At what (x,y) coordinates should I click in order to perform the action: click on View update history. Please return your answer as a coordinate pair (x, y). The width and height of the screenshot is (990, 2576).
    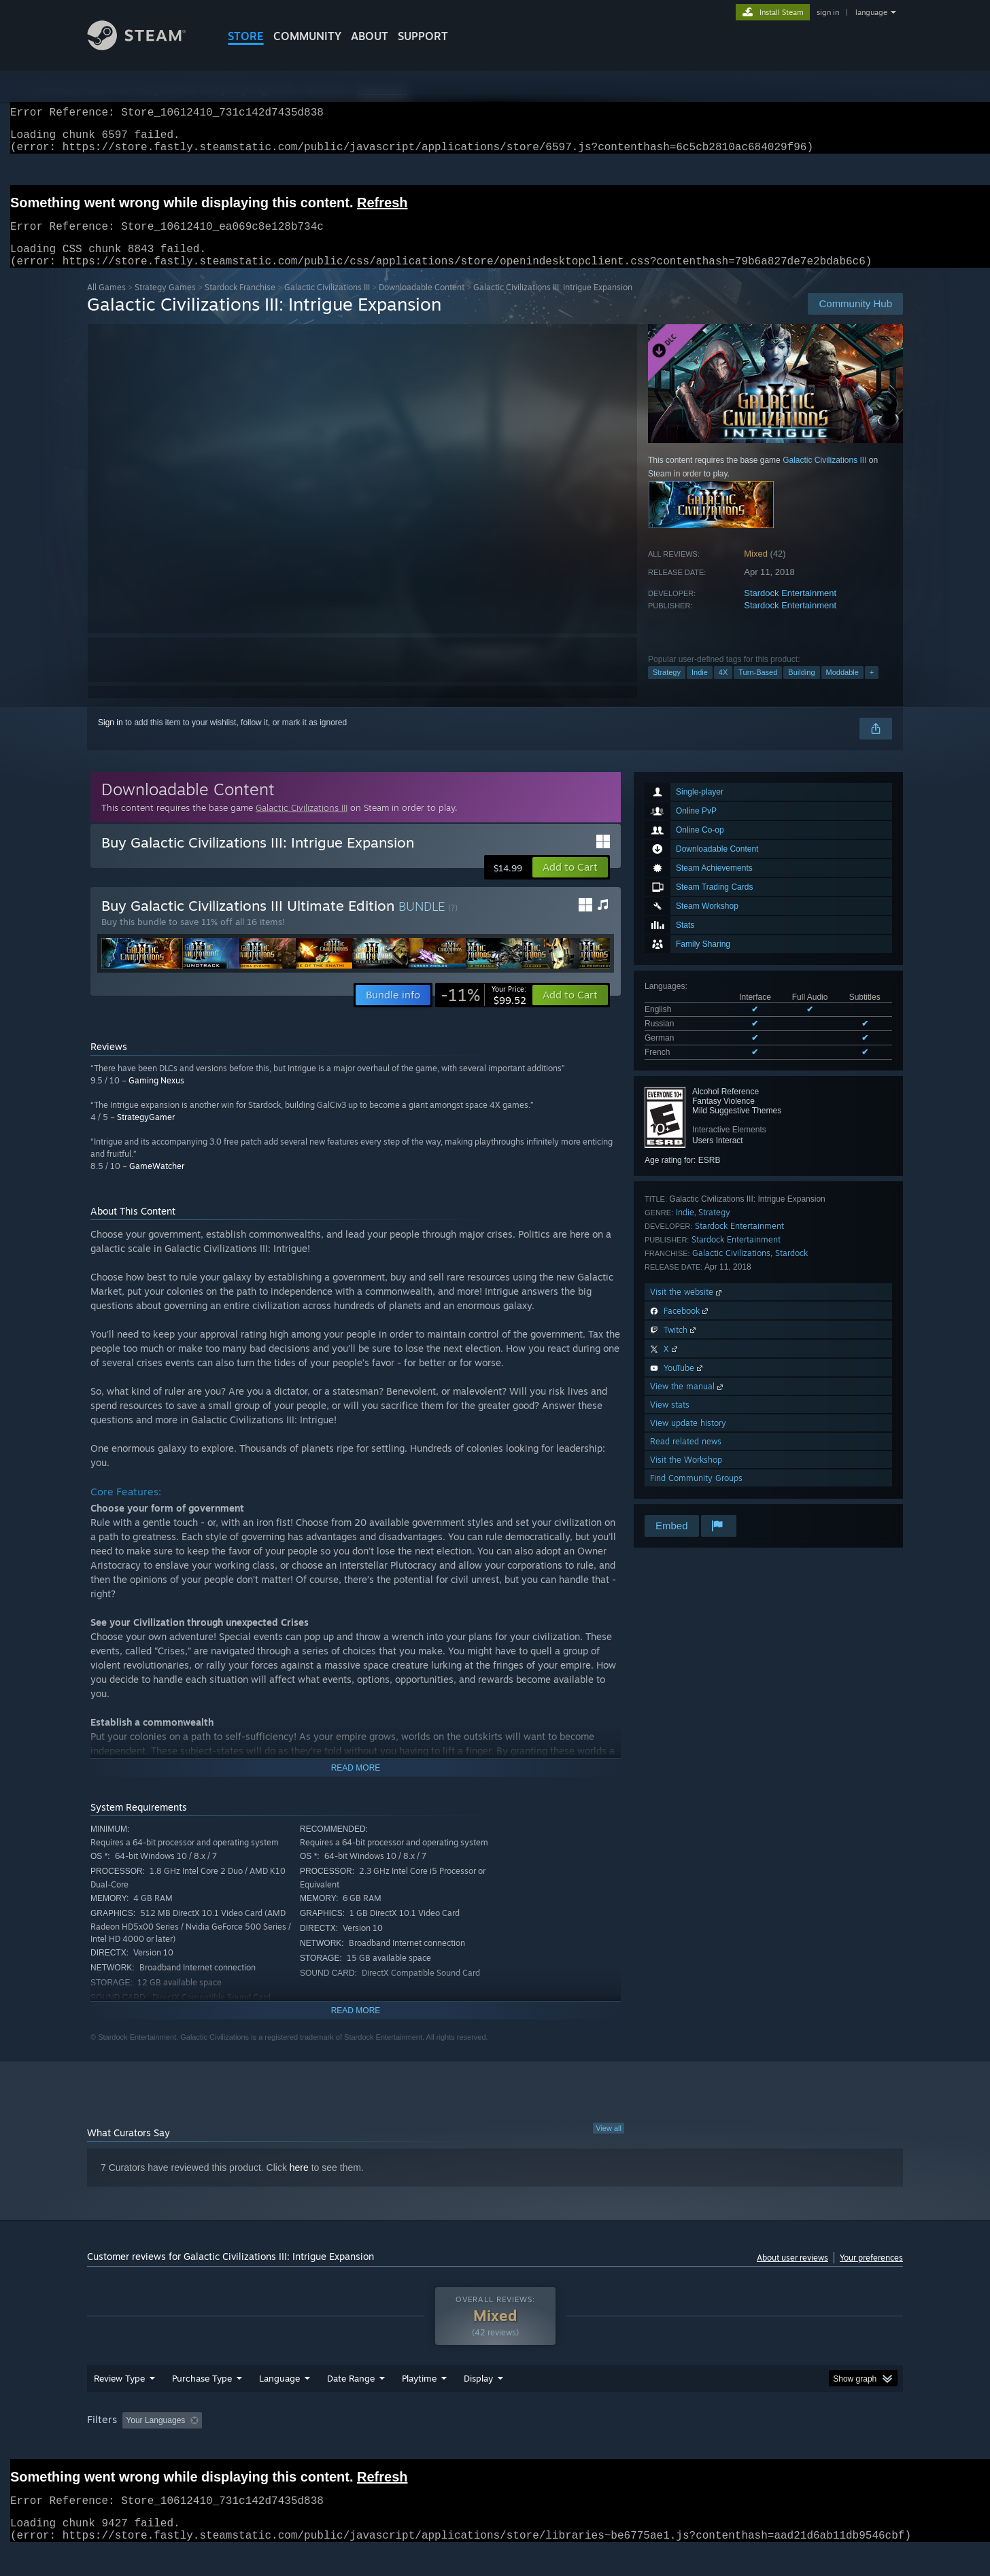
    Looking at the image, I should click on (688, 1439).